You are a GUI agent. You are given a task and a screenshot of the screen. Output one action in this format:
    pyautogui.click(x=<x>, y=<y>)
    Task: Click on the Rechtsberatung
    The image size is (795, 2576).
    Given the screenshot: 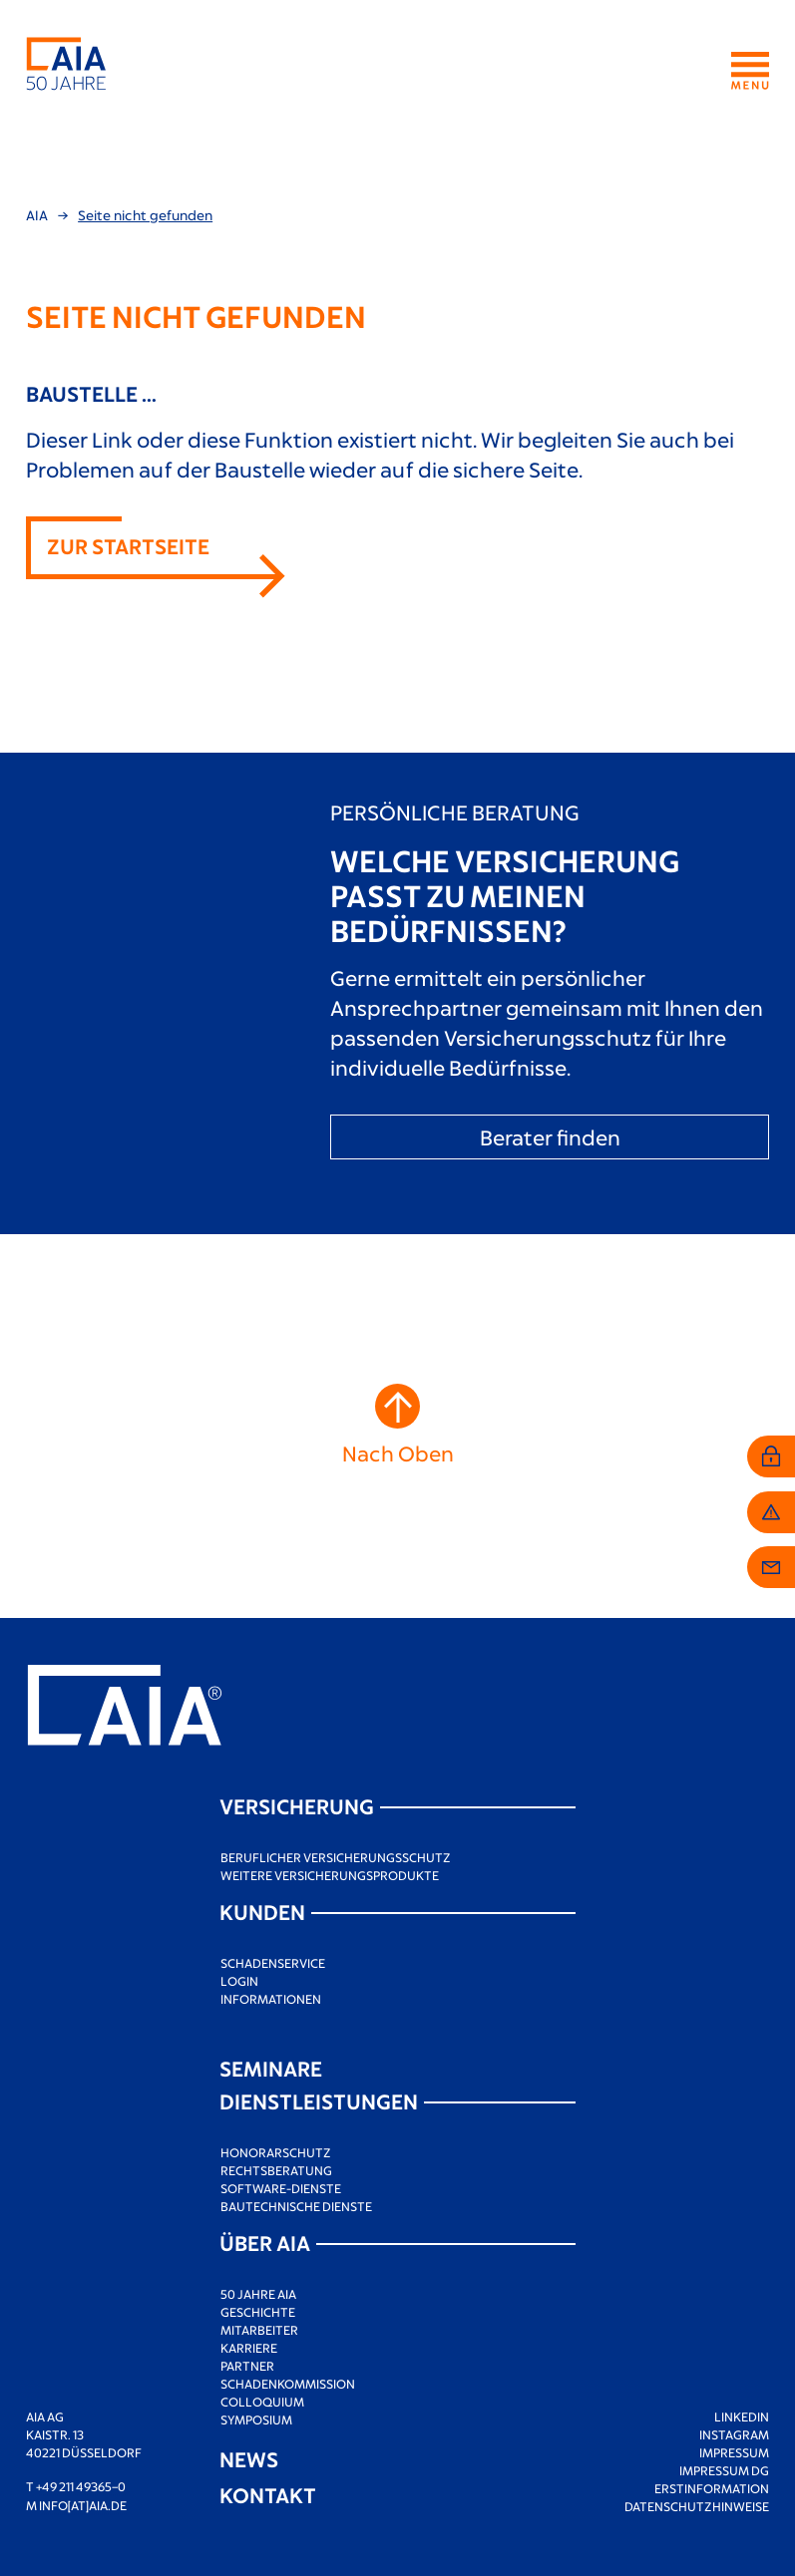 What is the action you would take?
    pyautogui.click(x=276, y=2170)
    